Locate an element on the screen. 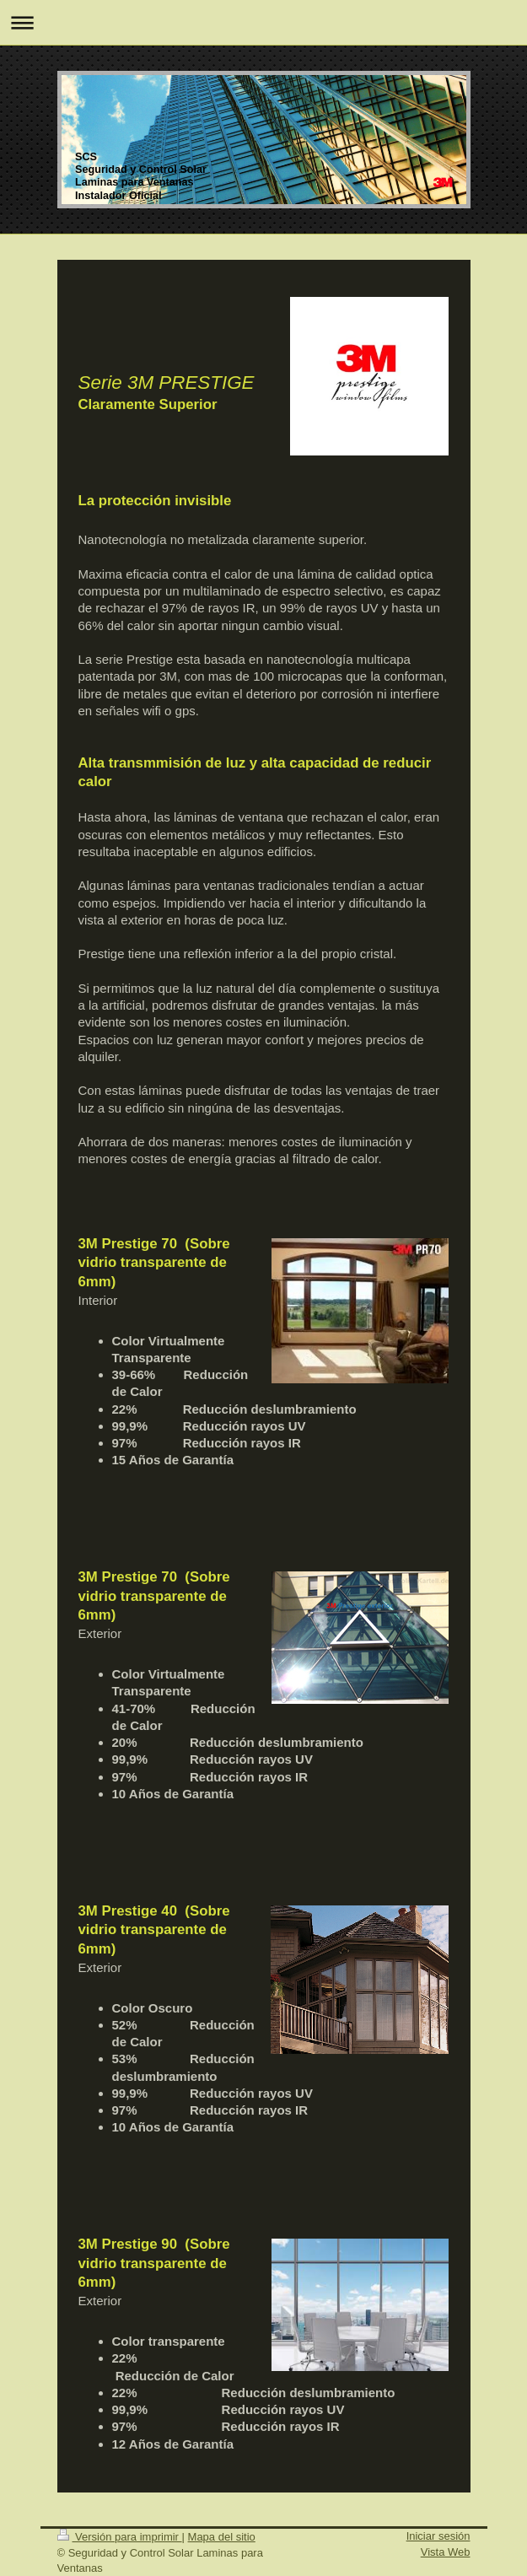 This screenshot has height=2576, width=527. Abrir/cerrar la navegación is located at coordinates (263, 22).